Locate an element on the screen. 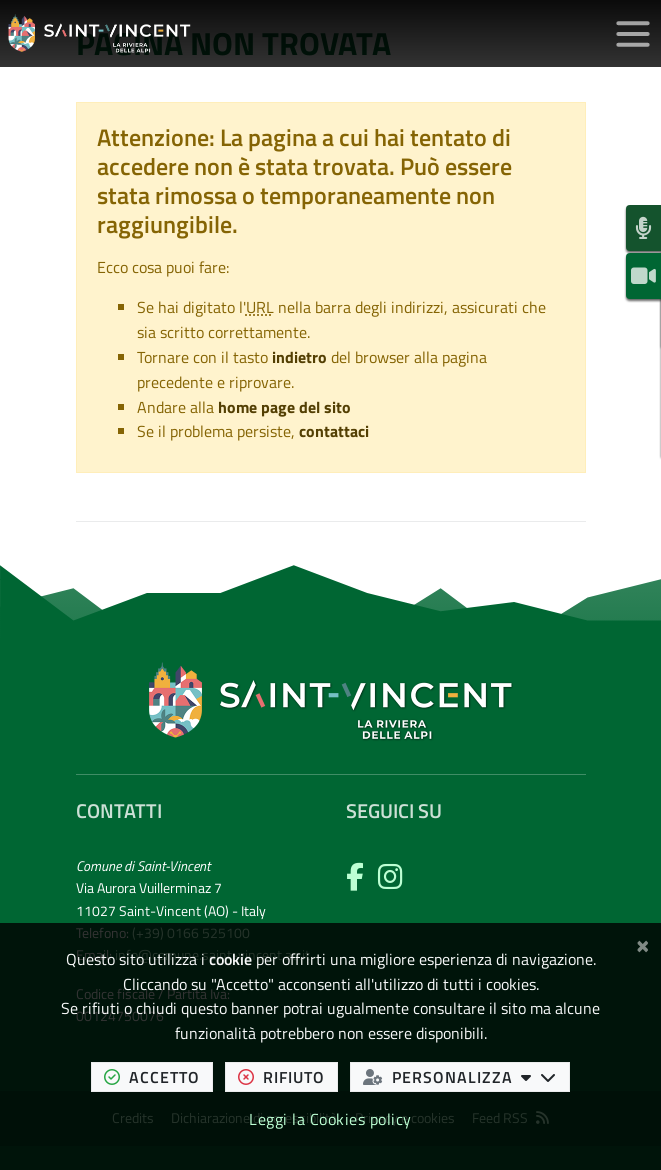 The height and width of the screenshot is (1170, 661). rifiuto is located at coordinates (288, 1076).